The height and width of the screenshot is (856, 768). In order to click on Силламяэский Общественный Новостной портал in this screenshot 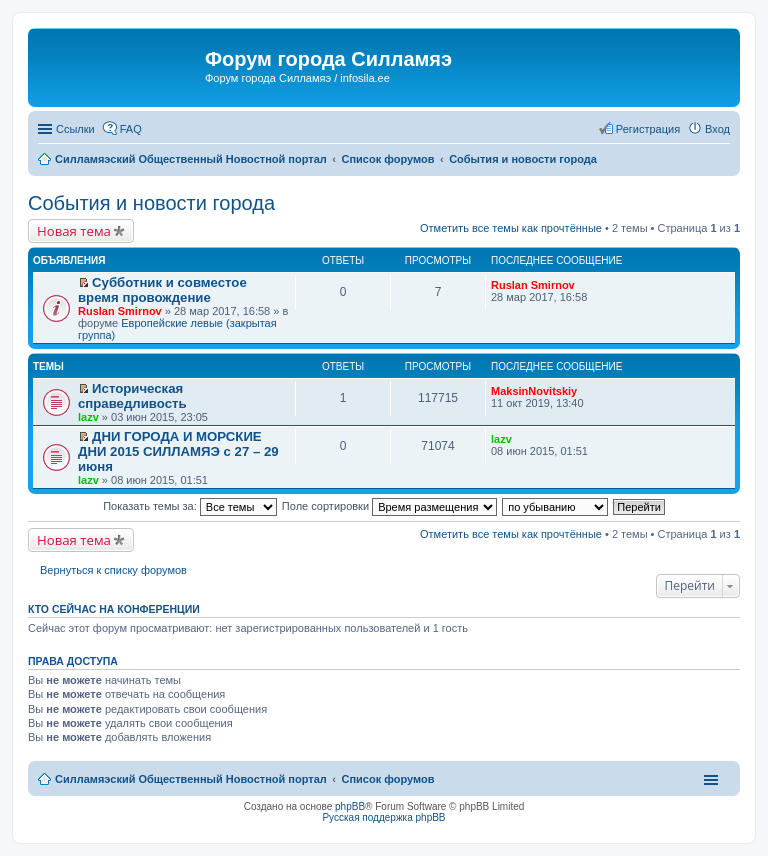, I will do `click(191, 779)`.